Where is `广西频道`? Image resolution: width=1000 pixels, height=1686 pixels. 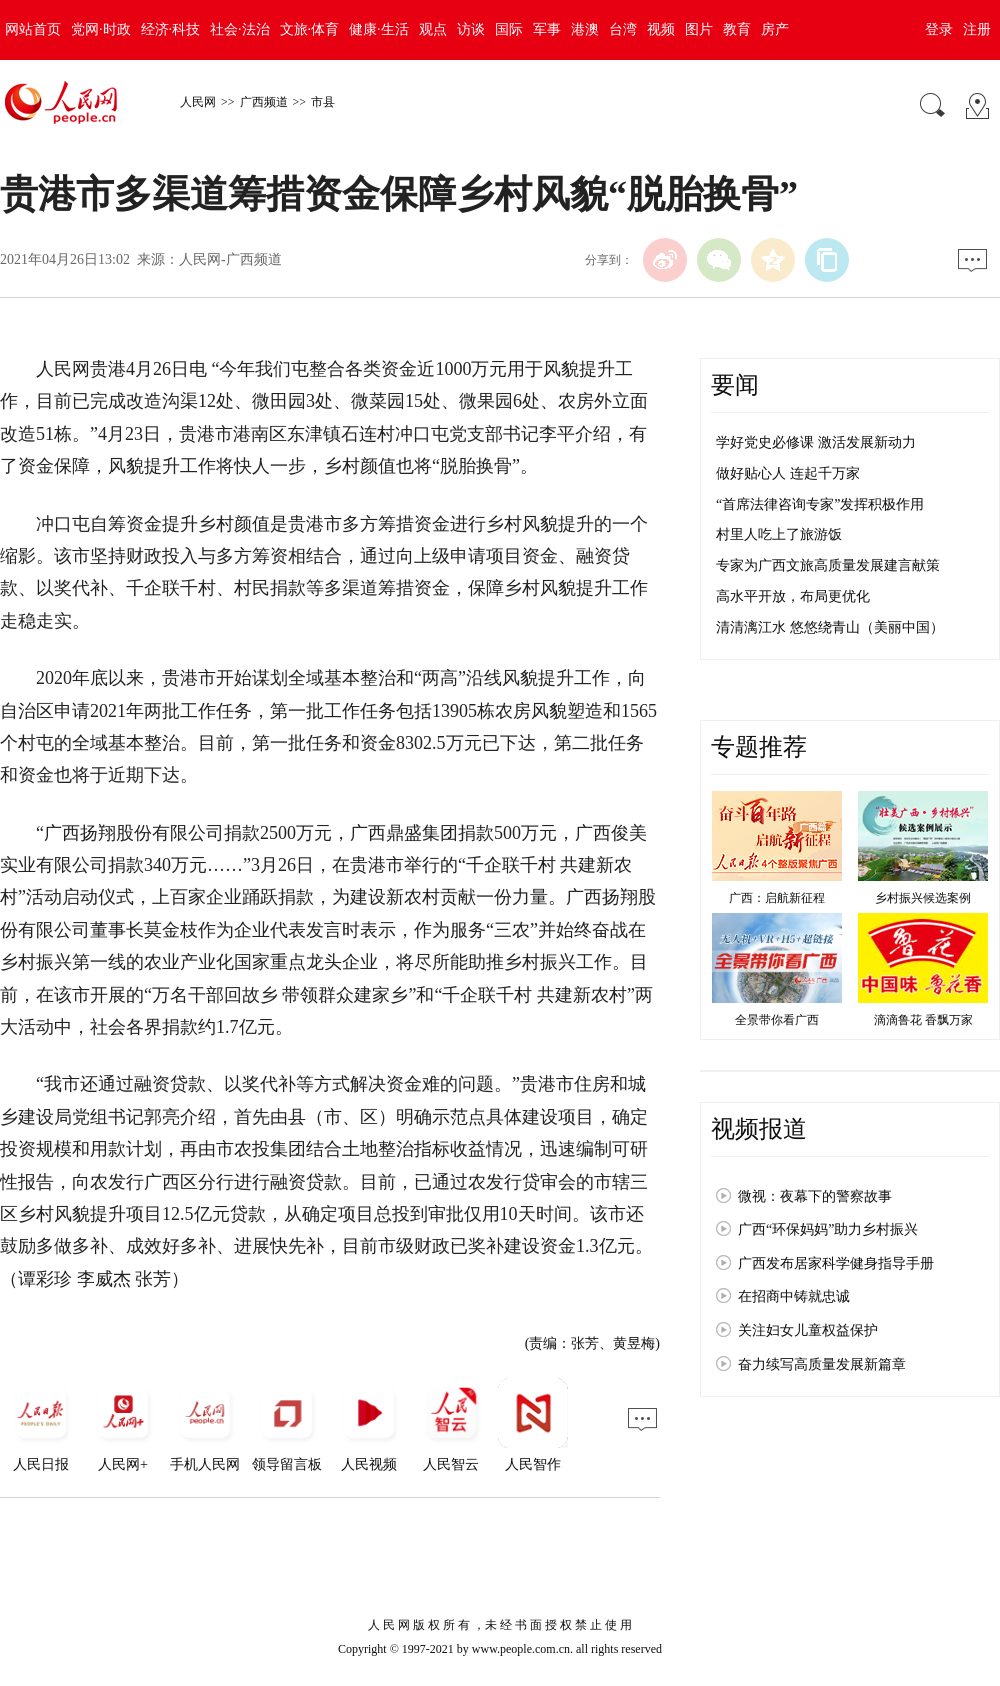 广西频道 is located at coordinates (264, 102).